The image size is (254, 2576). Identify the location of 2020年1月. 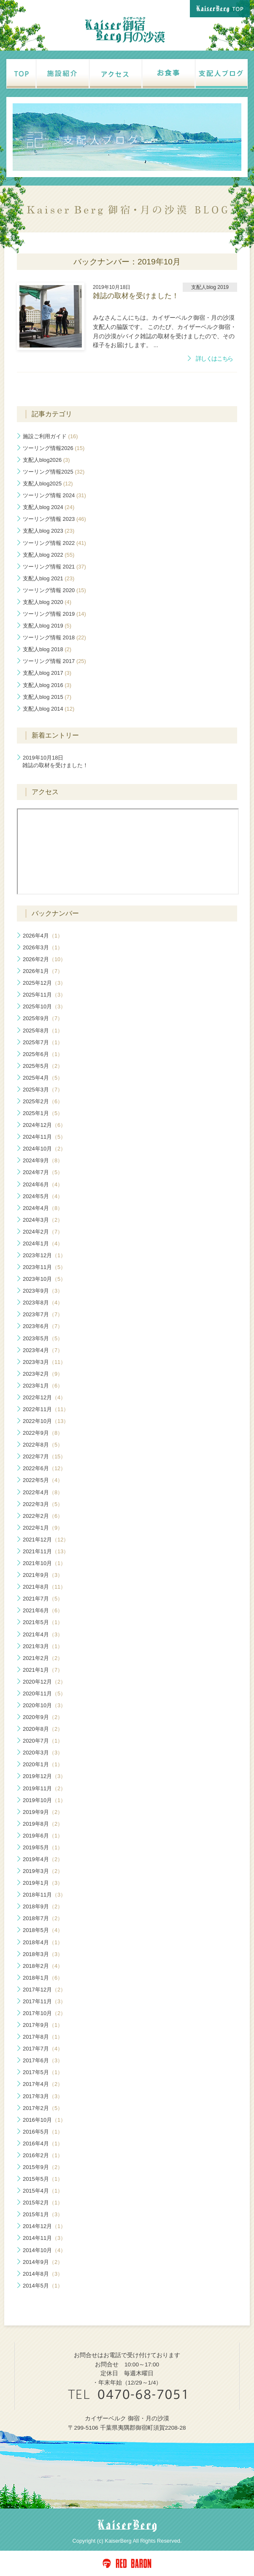
(43, 1764).